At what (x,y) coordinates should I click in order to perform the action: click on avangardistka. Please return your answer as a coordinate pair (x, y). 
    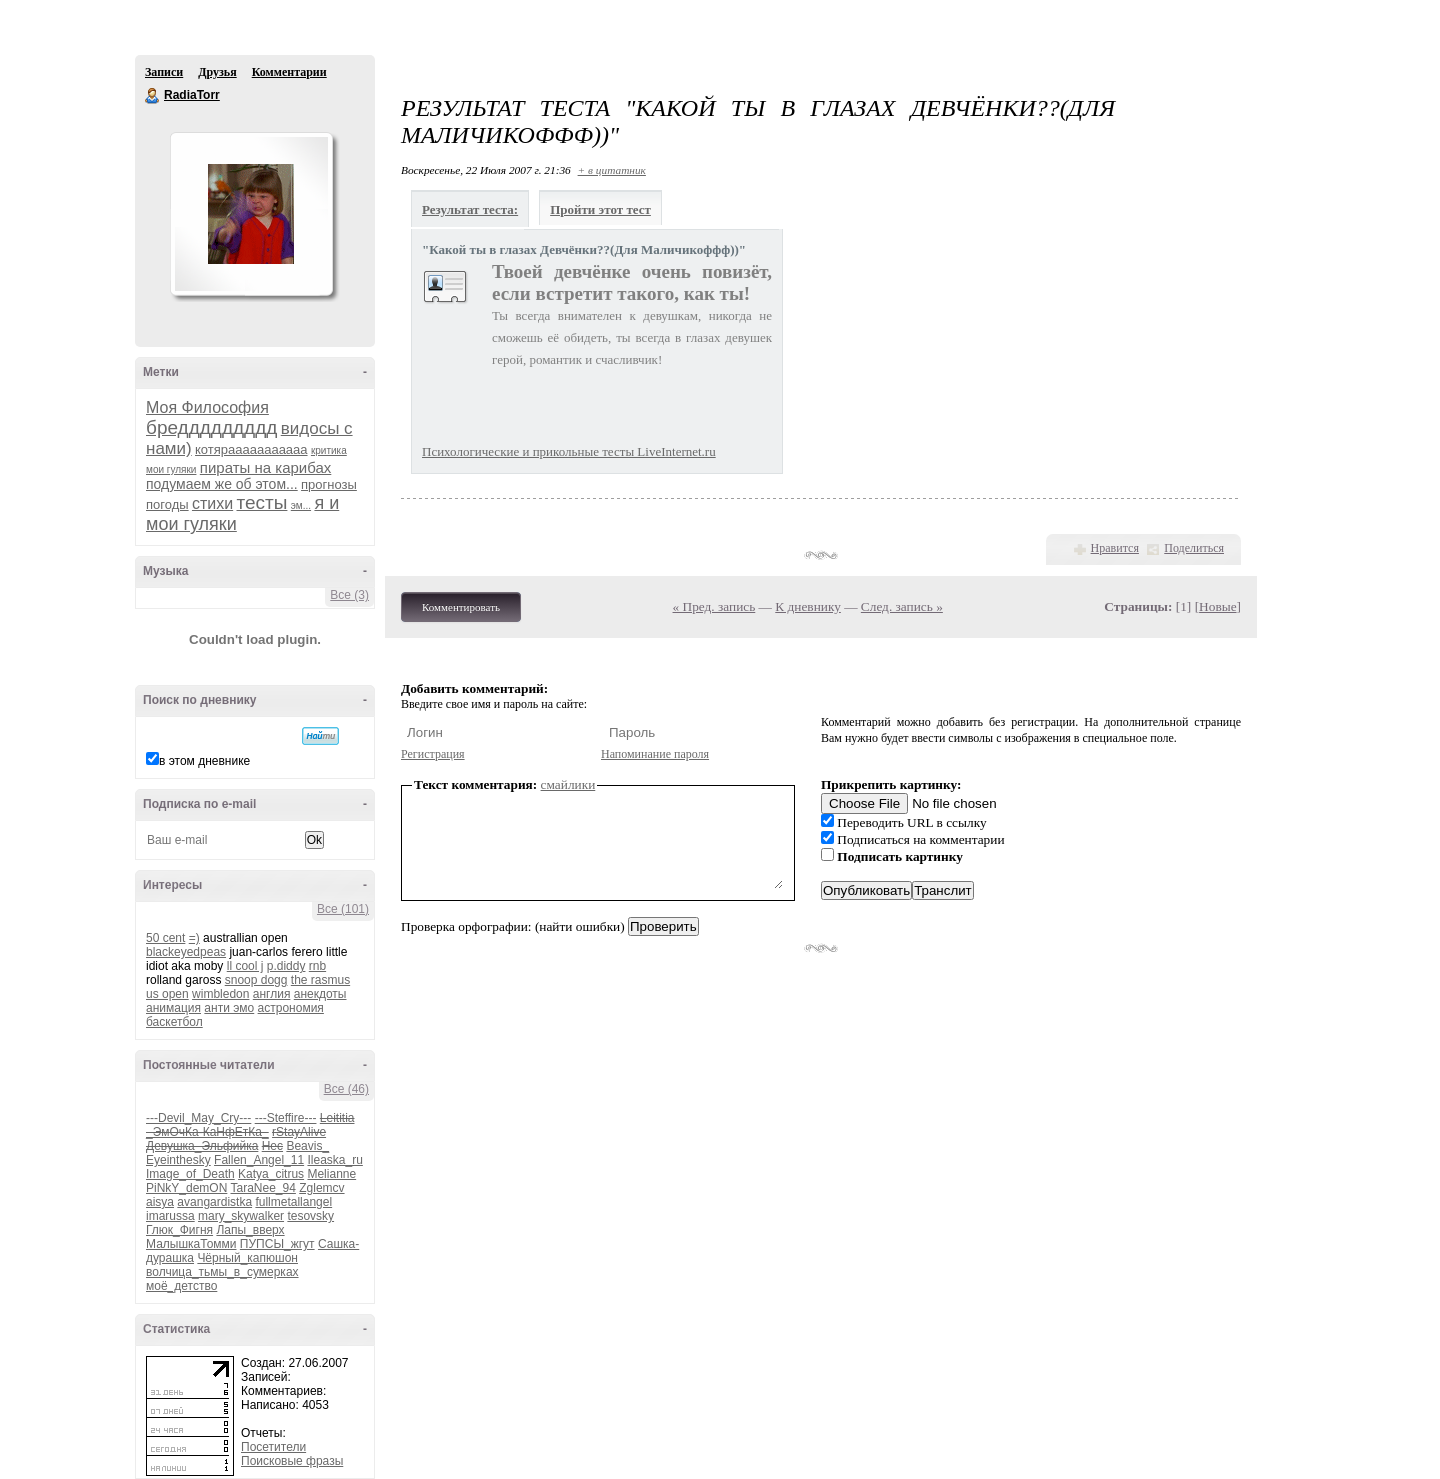
    Looking at the image, I should click on (214, 1202).